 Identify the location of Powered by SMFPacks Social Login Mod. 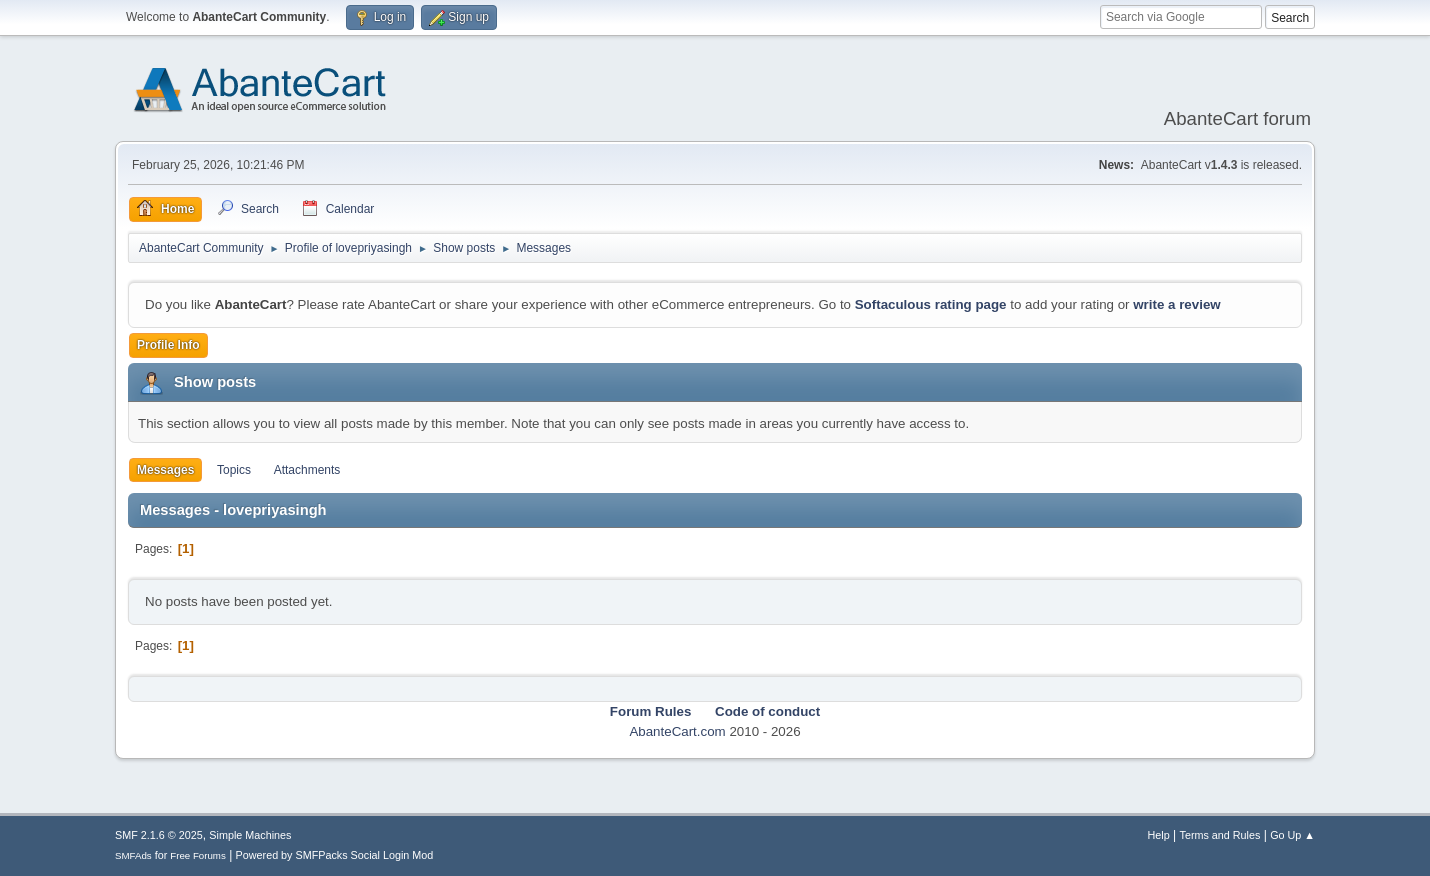
(335, 855).